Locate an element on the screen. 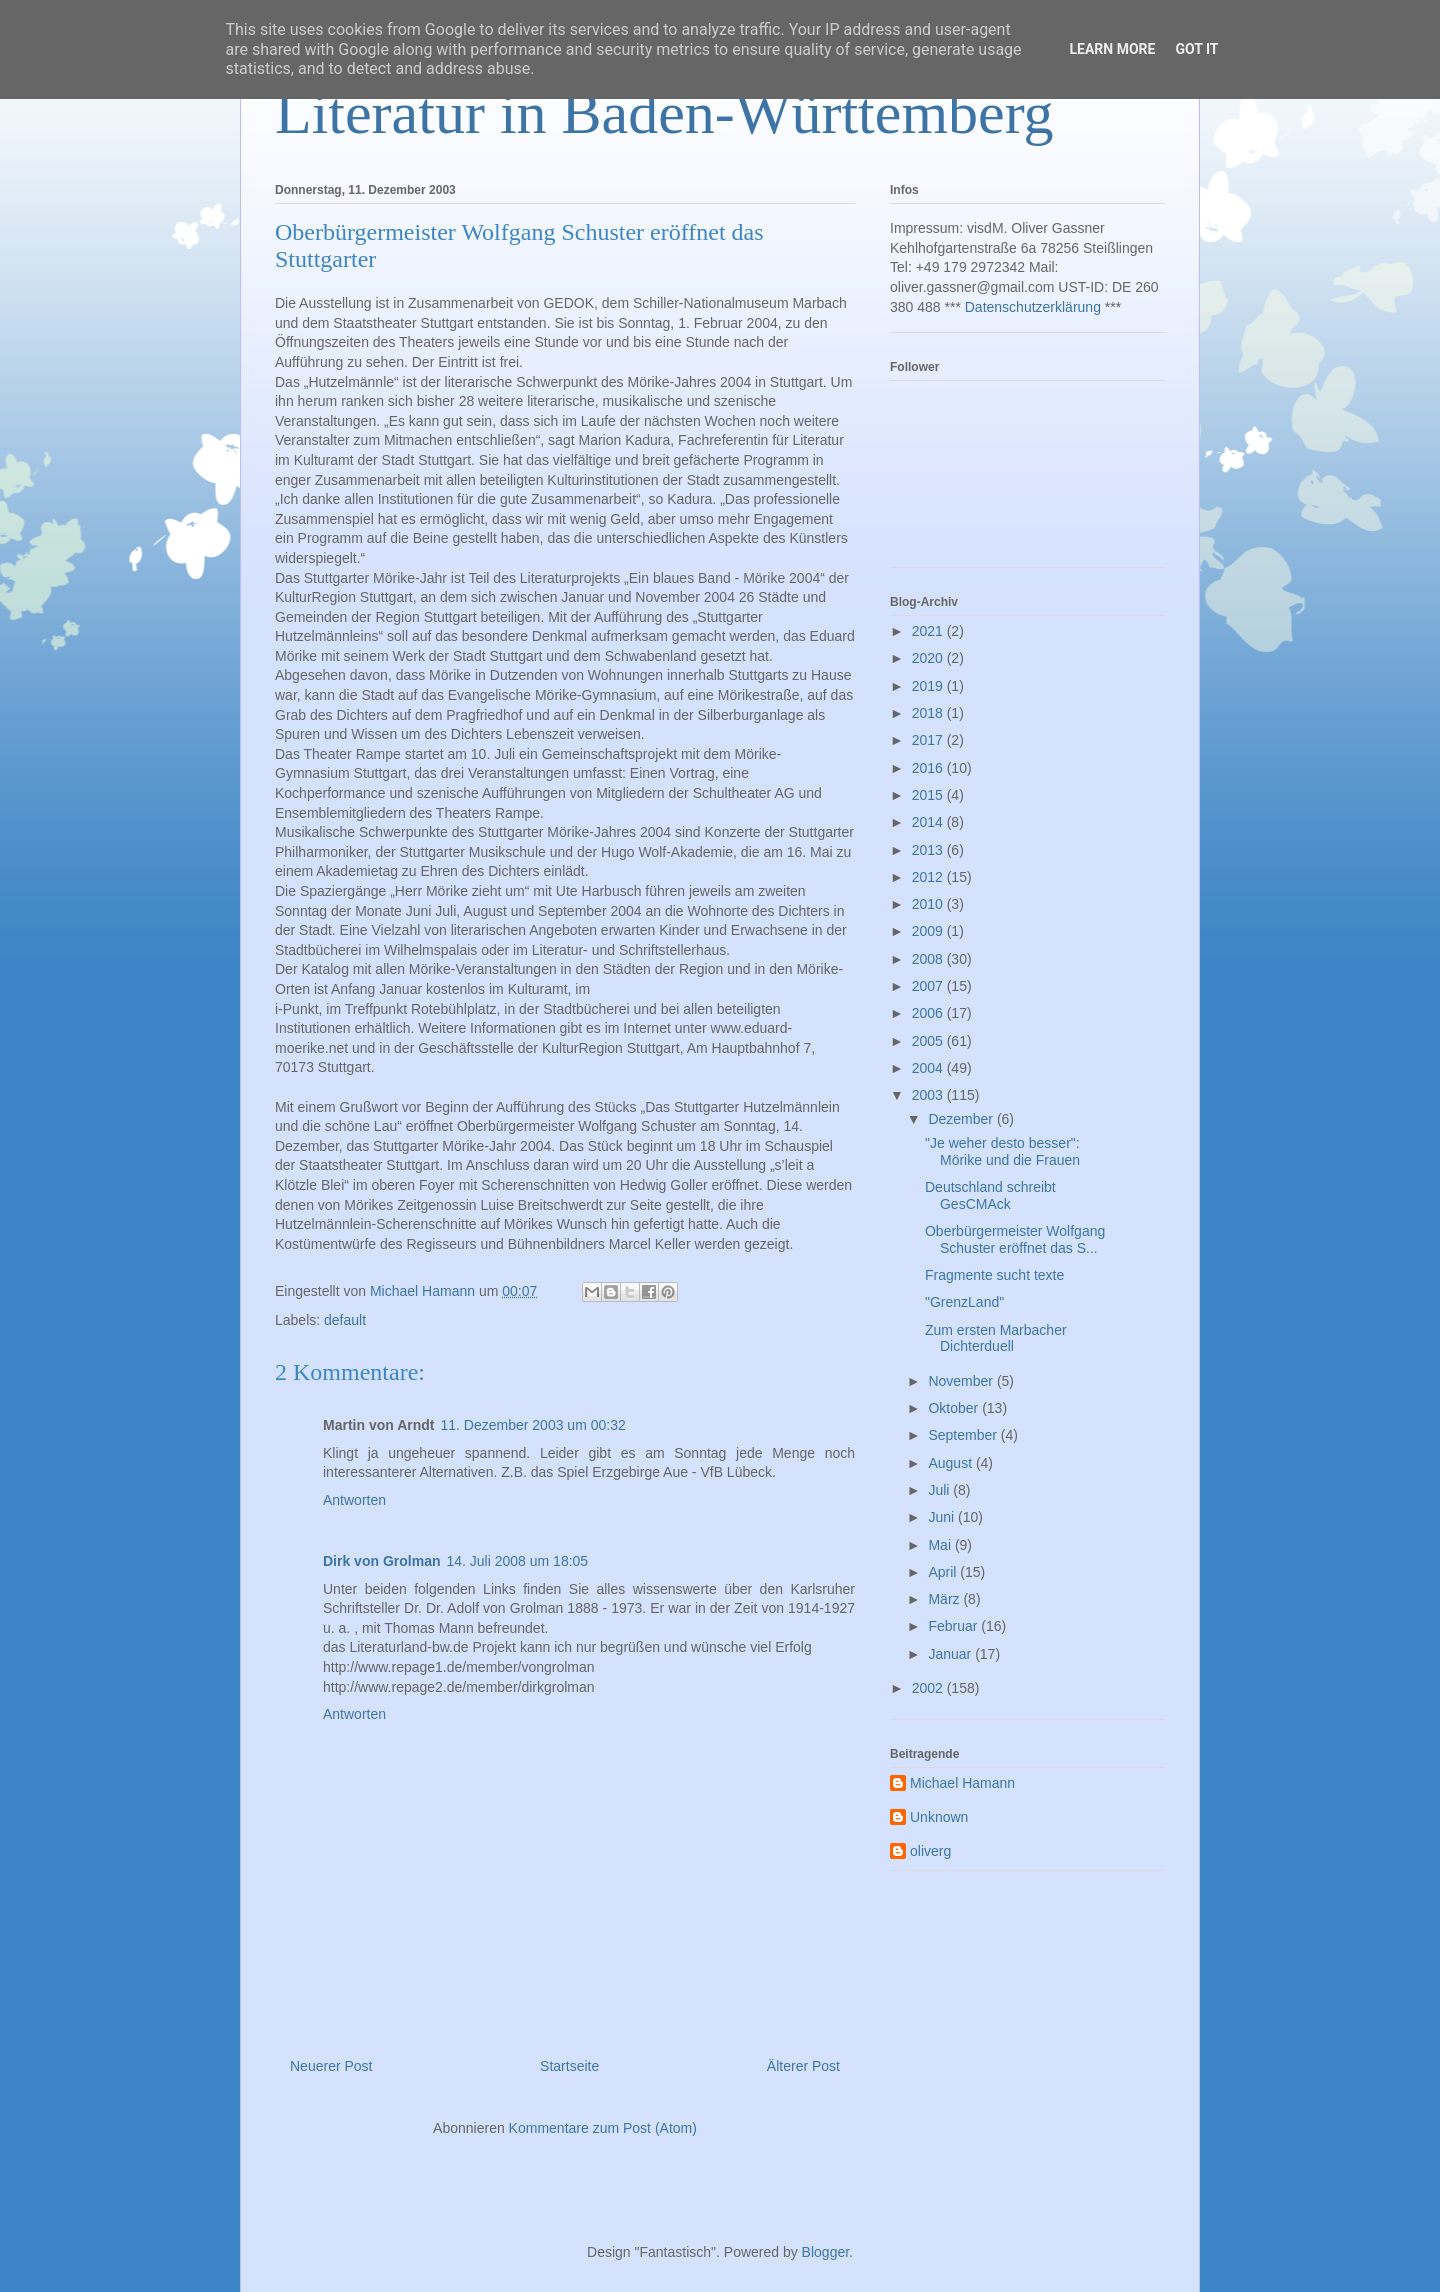  September is located at coordinates (964, 1435).